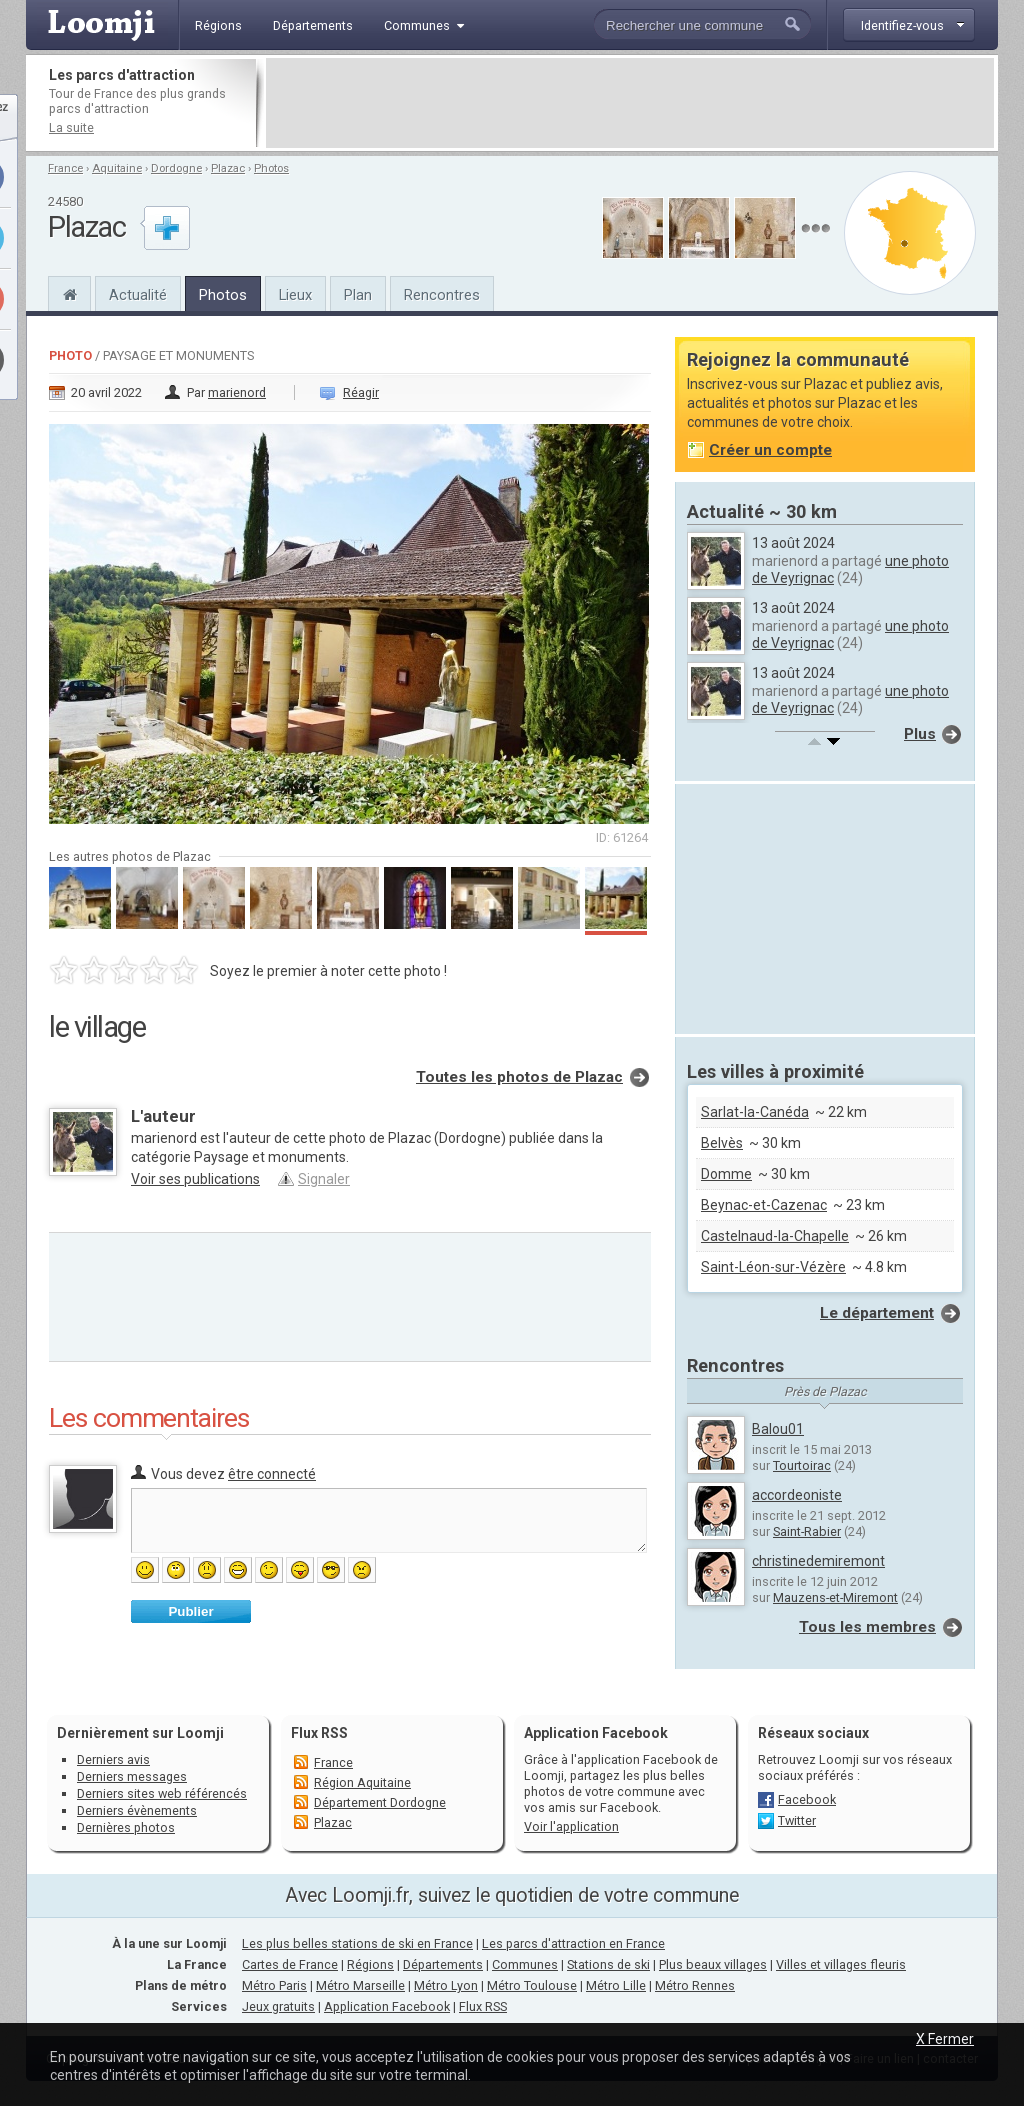  I want to click on Photos, so click(271, 168).